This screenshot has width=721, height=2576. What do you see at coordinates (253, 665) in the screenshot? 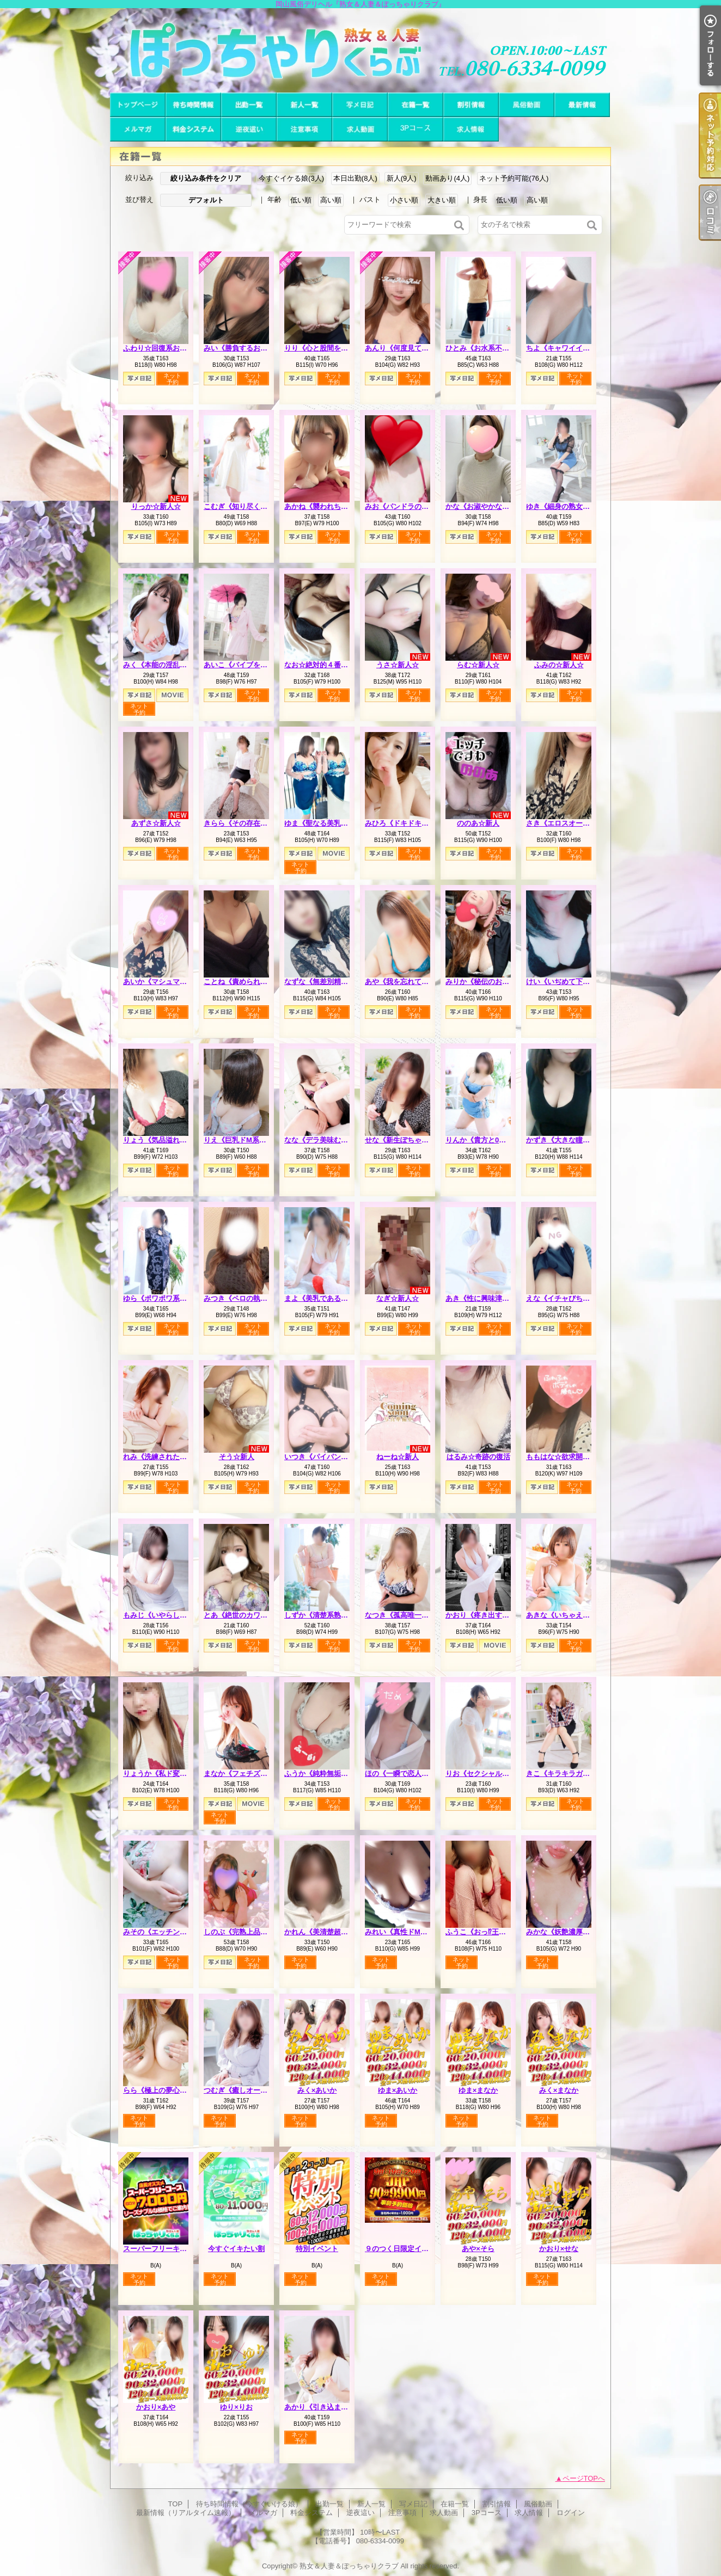
I see `あいこ《バイブを前の穴に…》` at bounding box center [253, 665].